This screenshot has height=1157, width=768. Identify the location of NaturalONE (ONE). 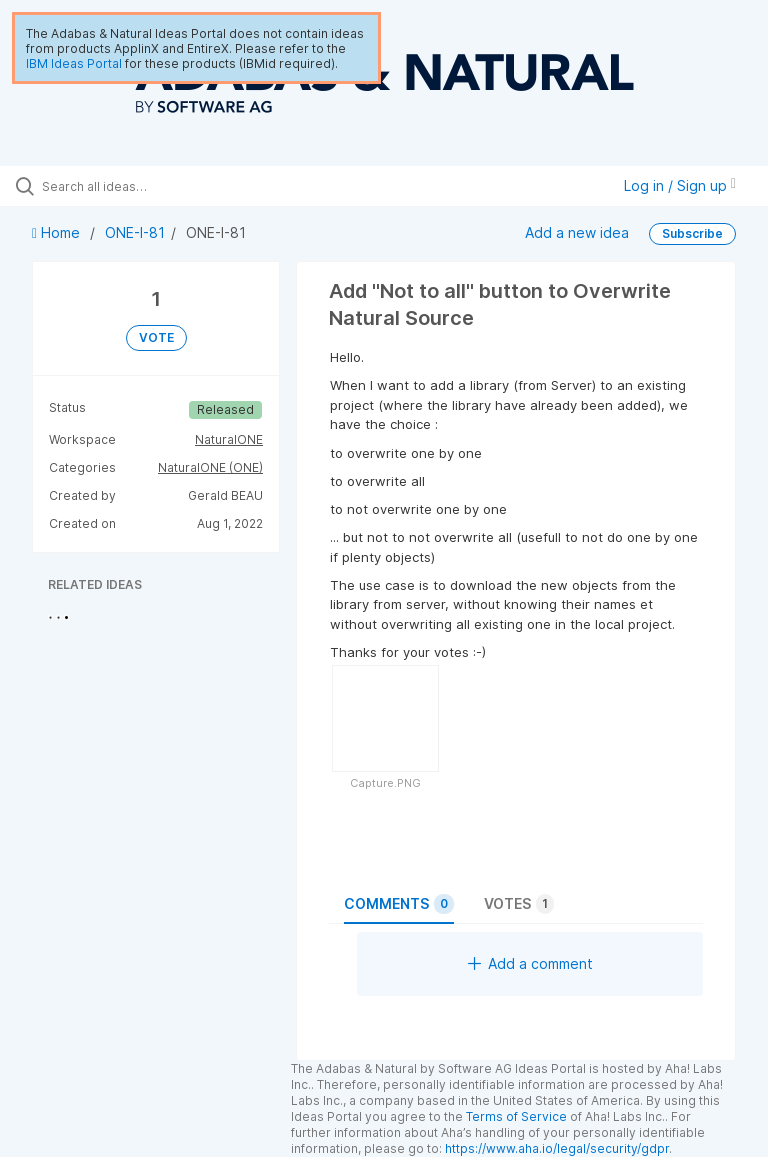
(210, 467).